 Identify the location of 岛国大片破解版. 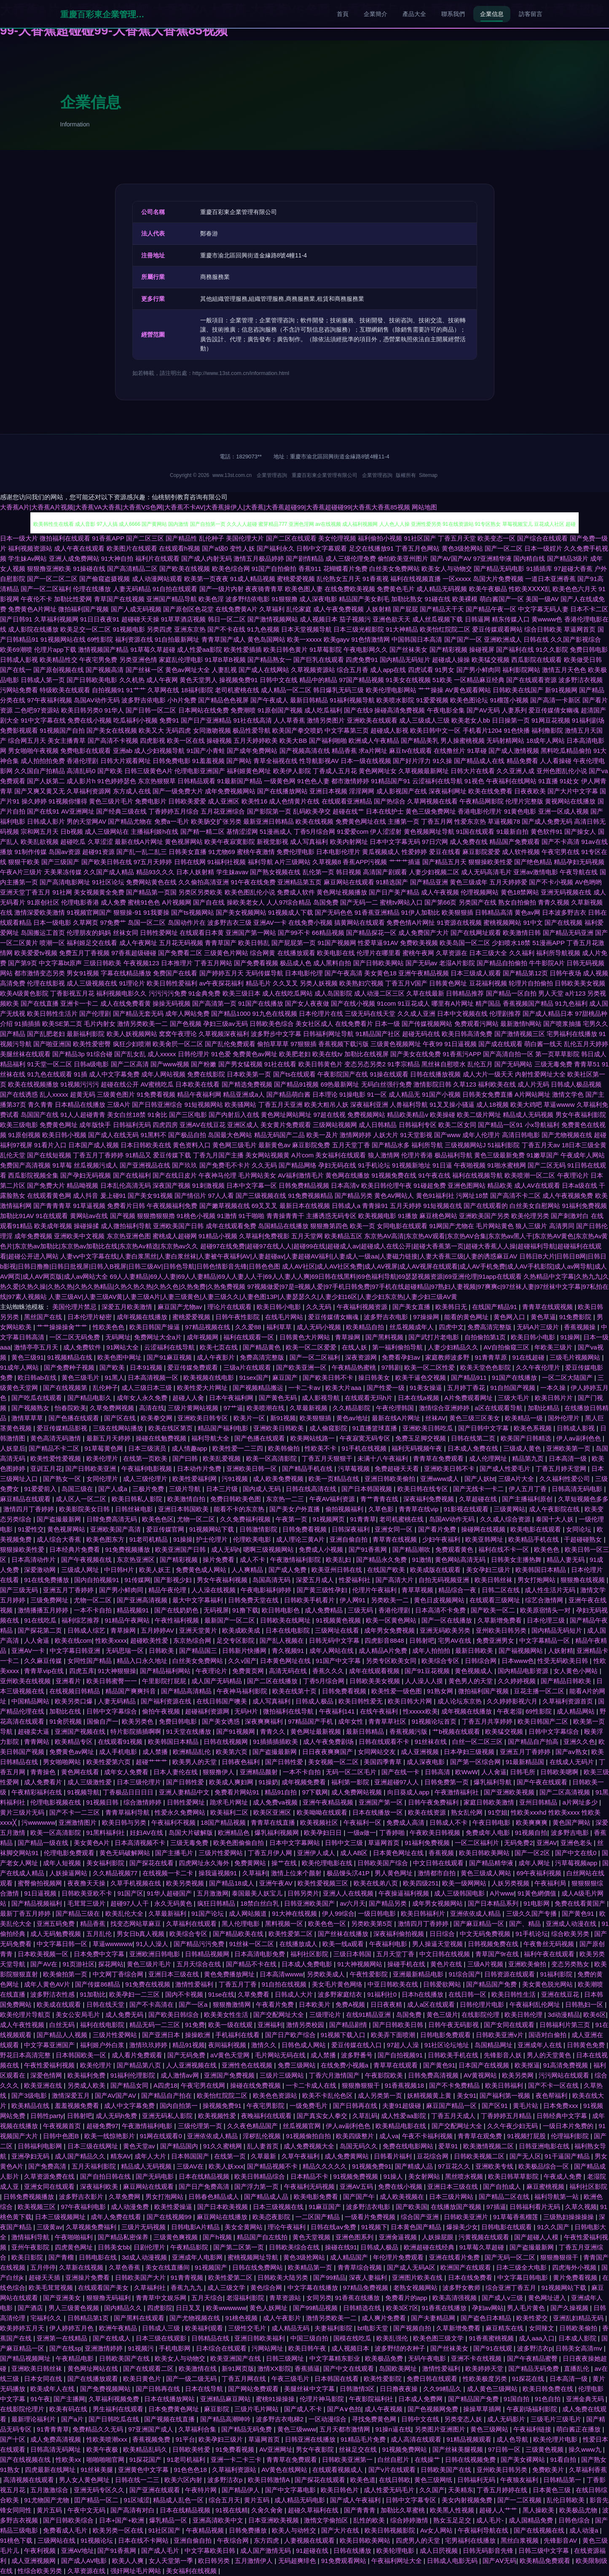
(192, 1832).